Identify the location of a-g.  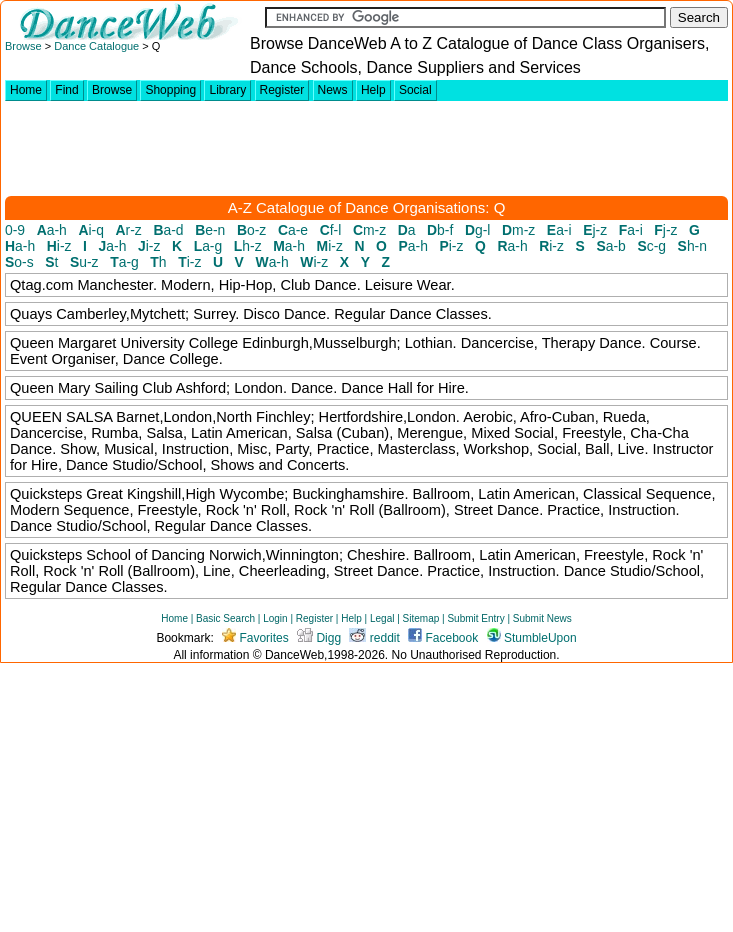
(208, 246).